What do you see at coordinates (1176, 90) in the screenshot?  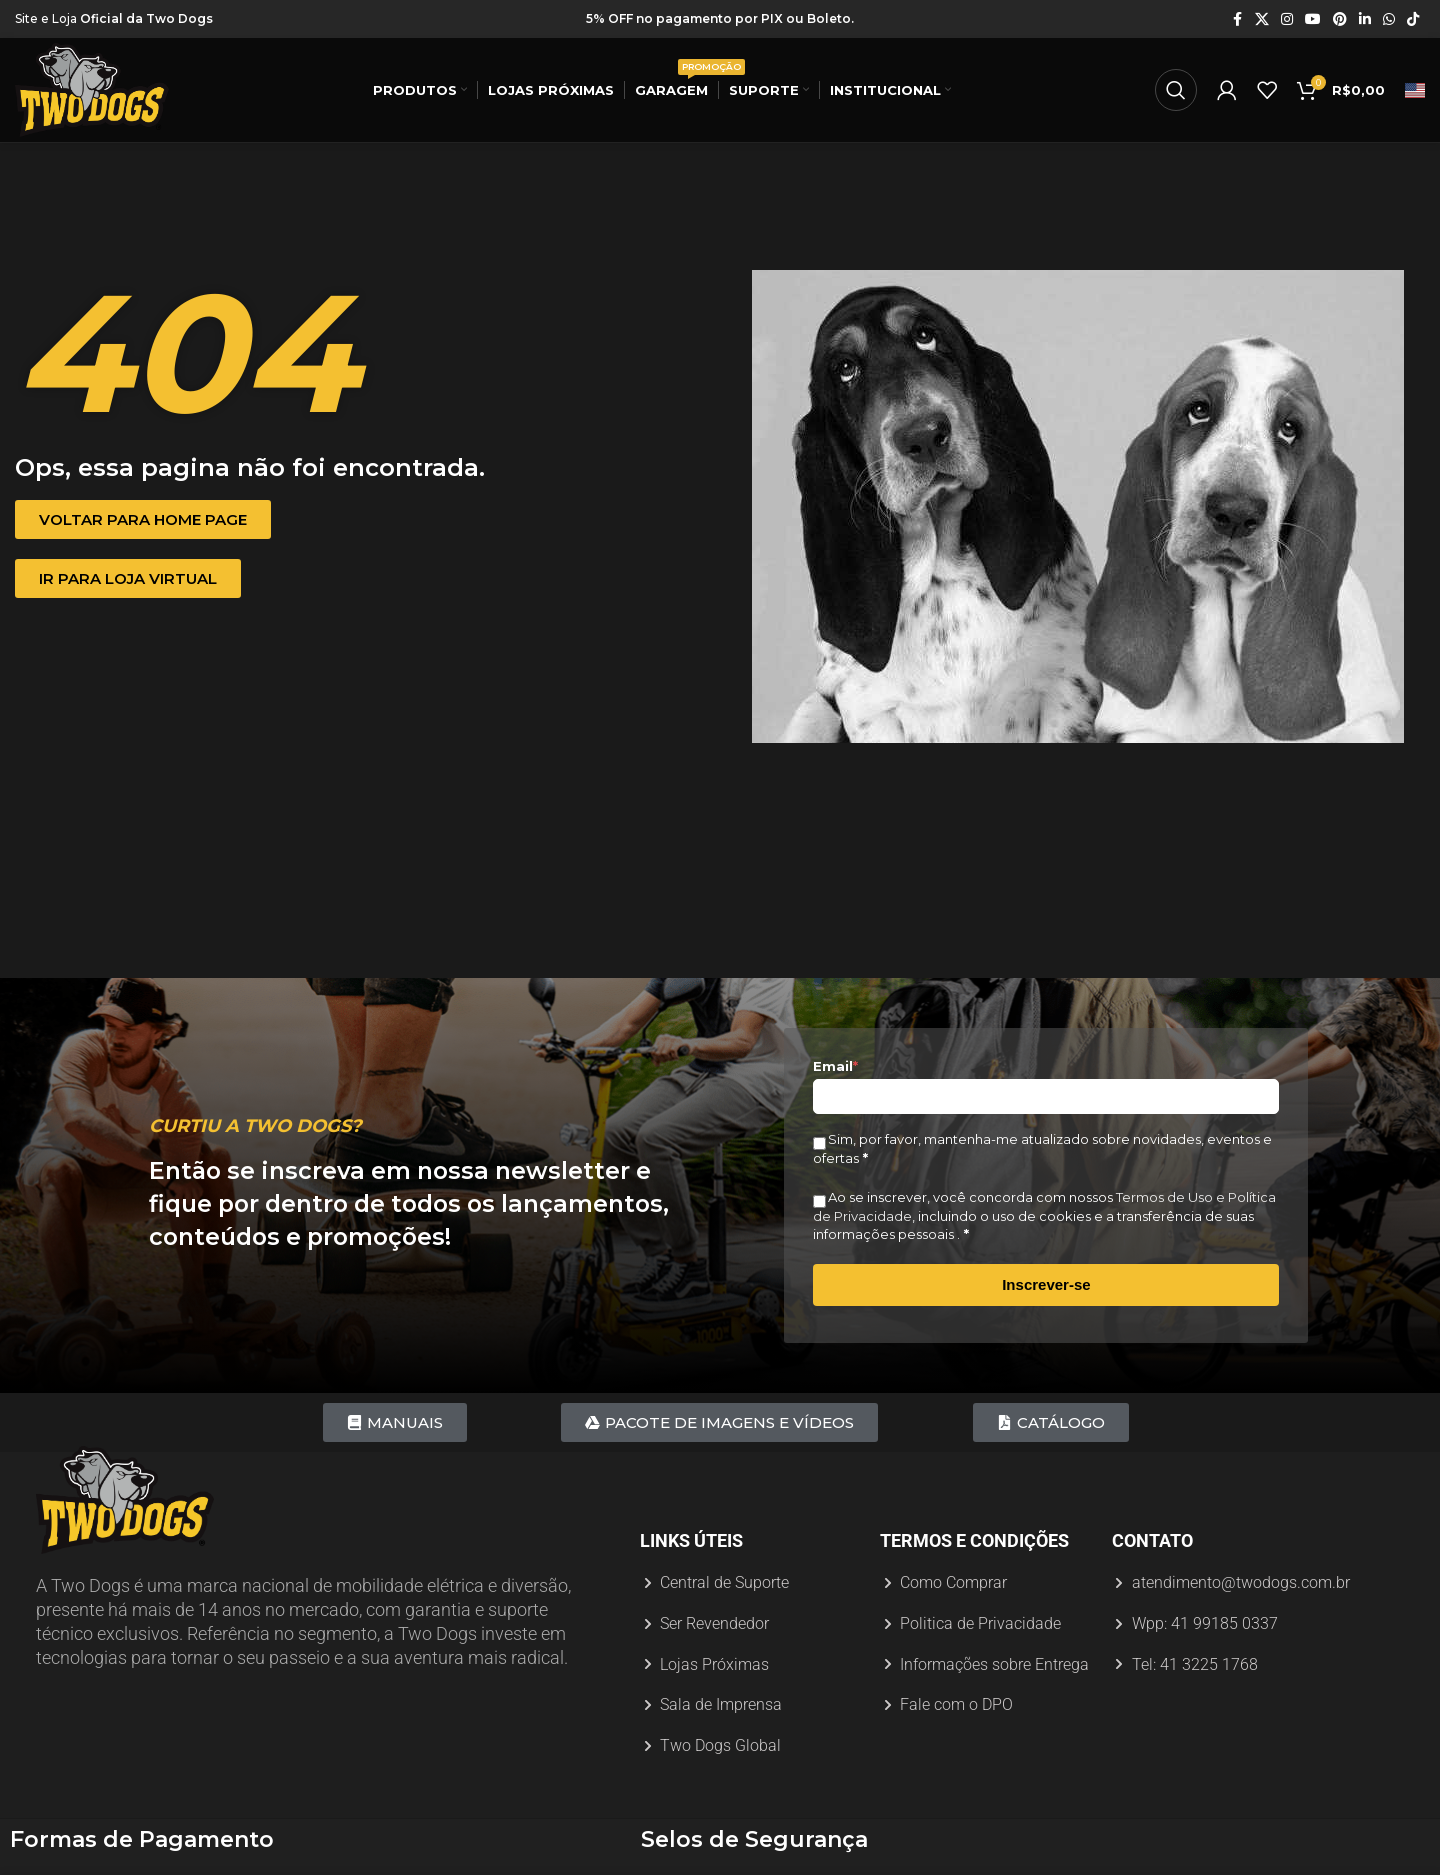 I see `[Procurar]` at bounding box center [1176, 90].